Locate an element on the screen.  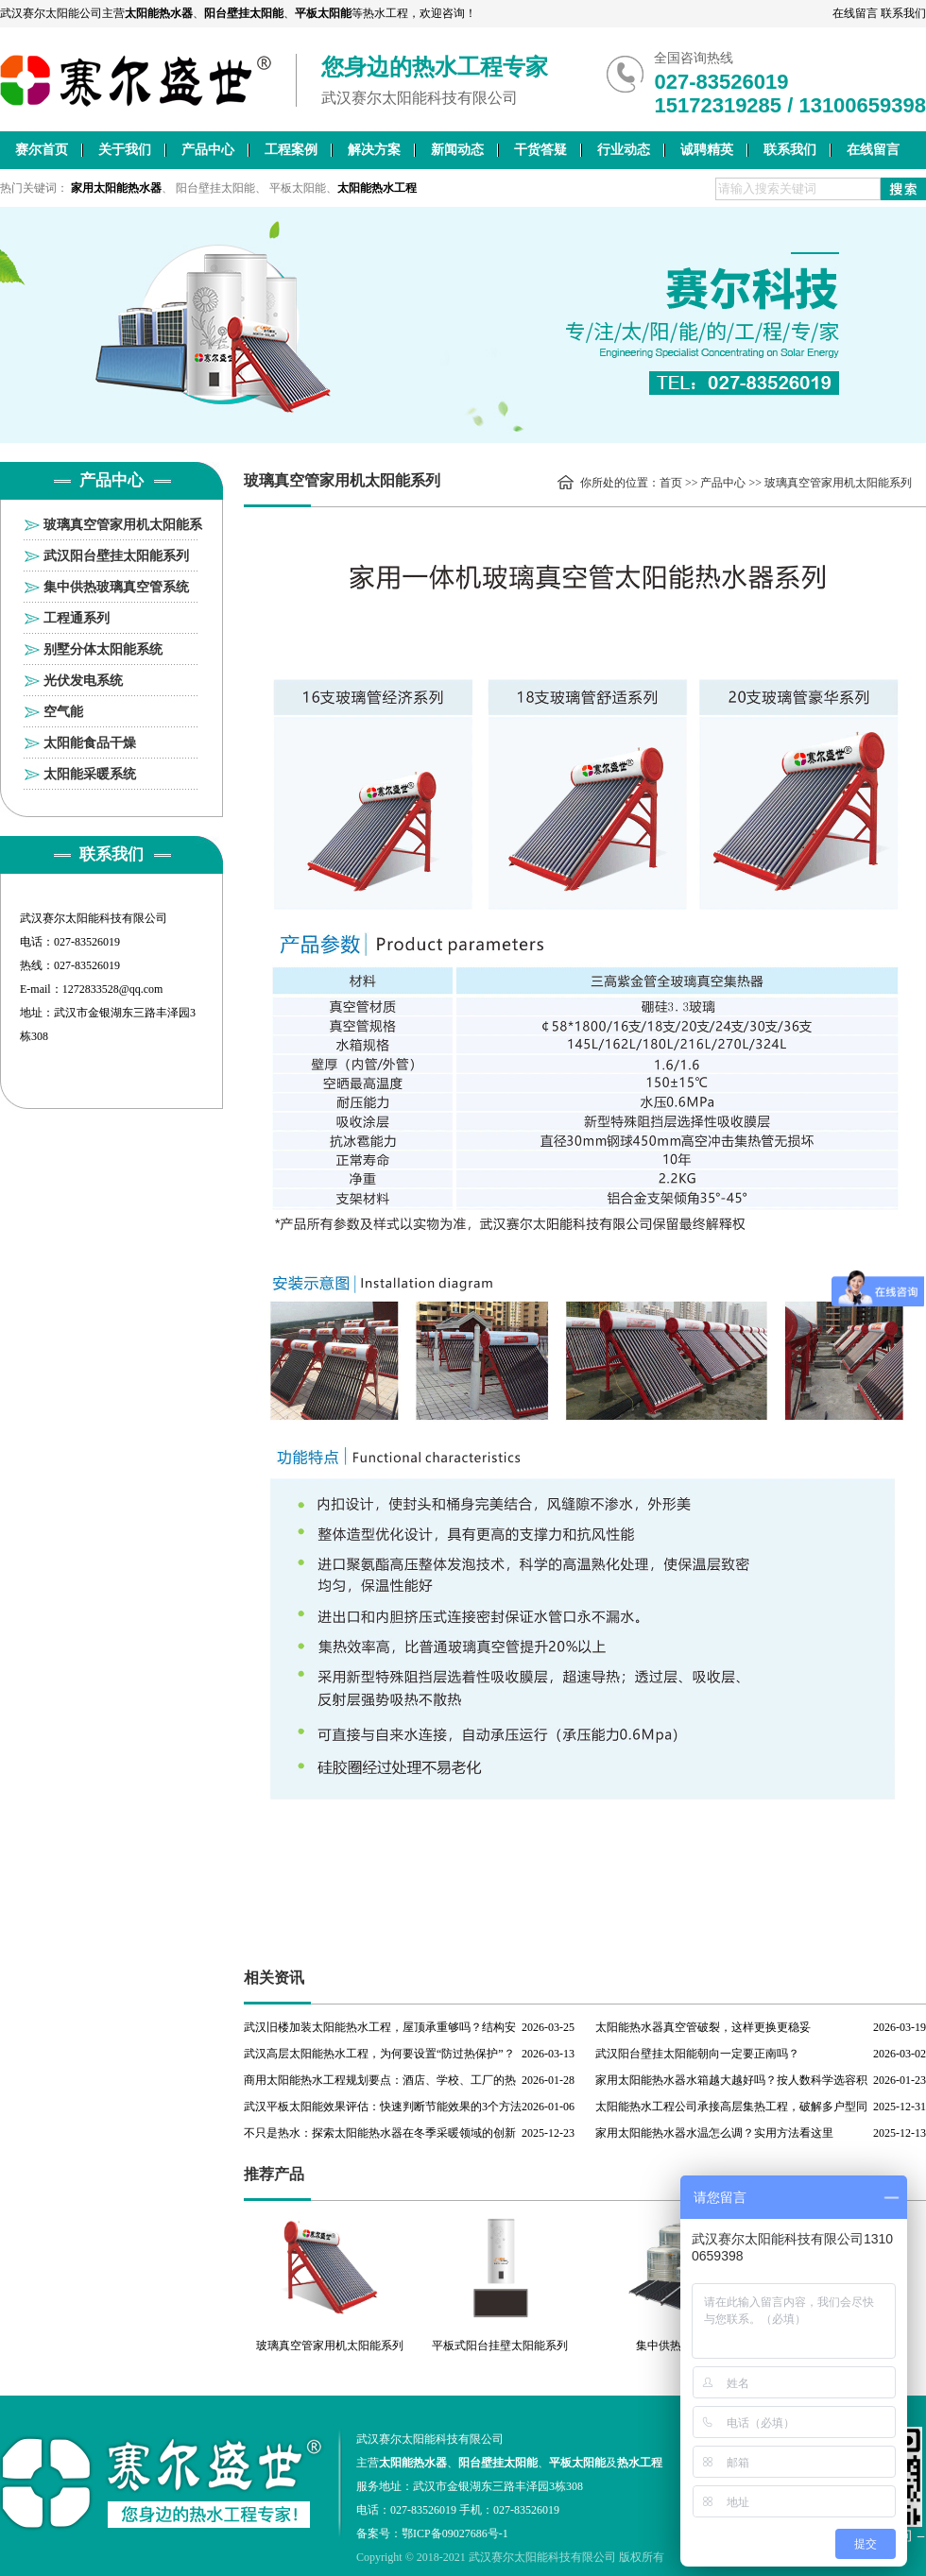
家用太阳能热水器水温怎么调？实用方法看这里 is located at coordinates (714, 2133).